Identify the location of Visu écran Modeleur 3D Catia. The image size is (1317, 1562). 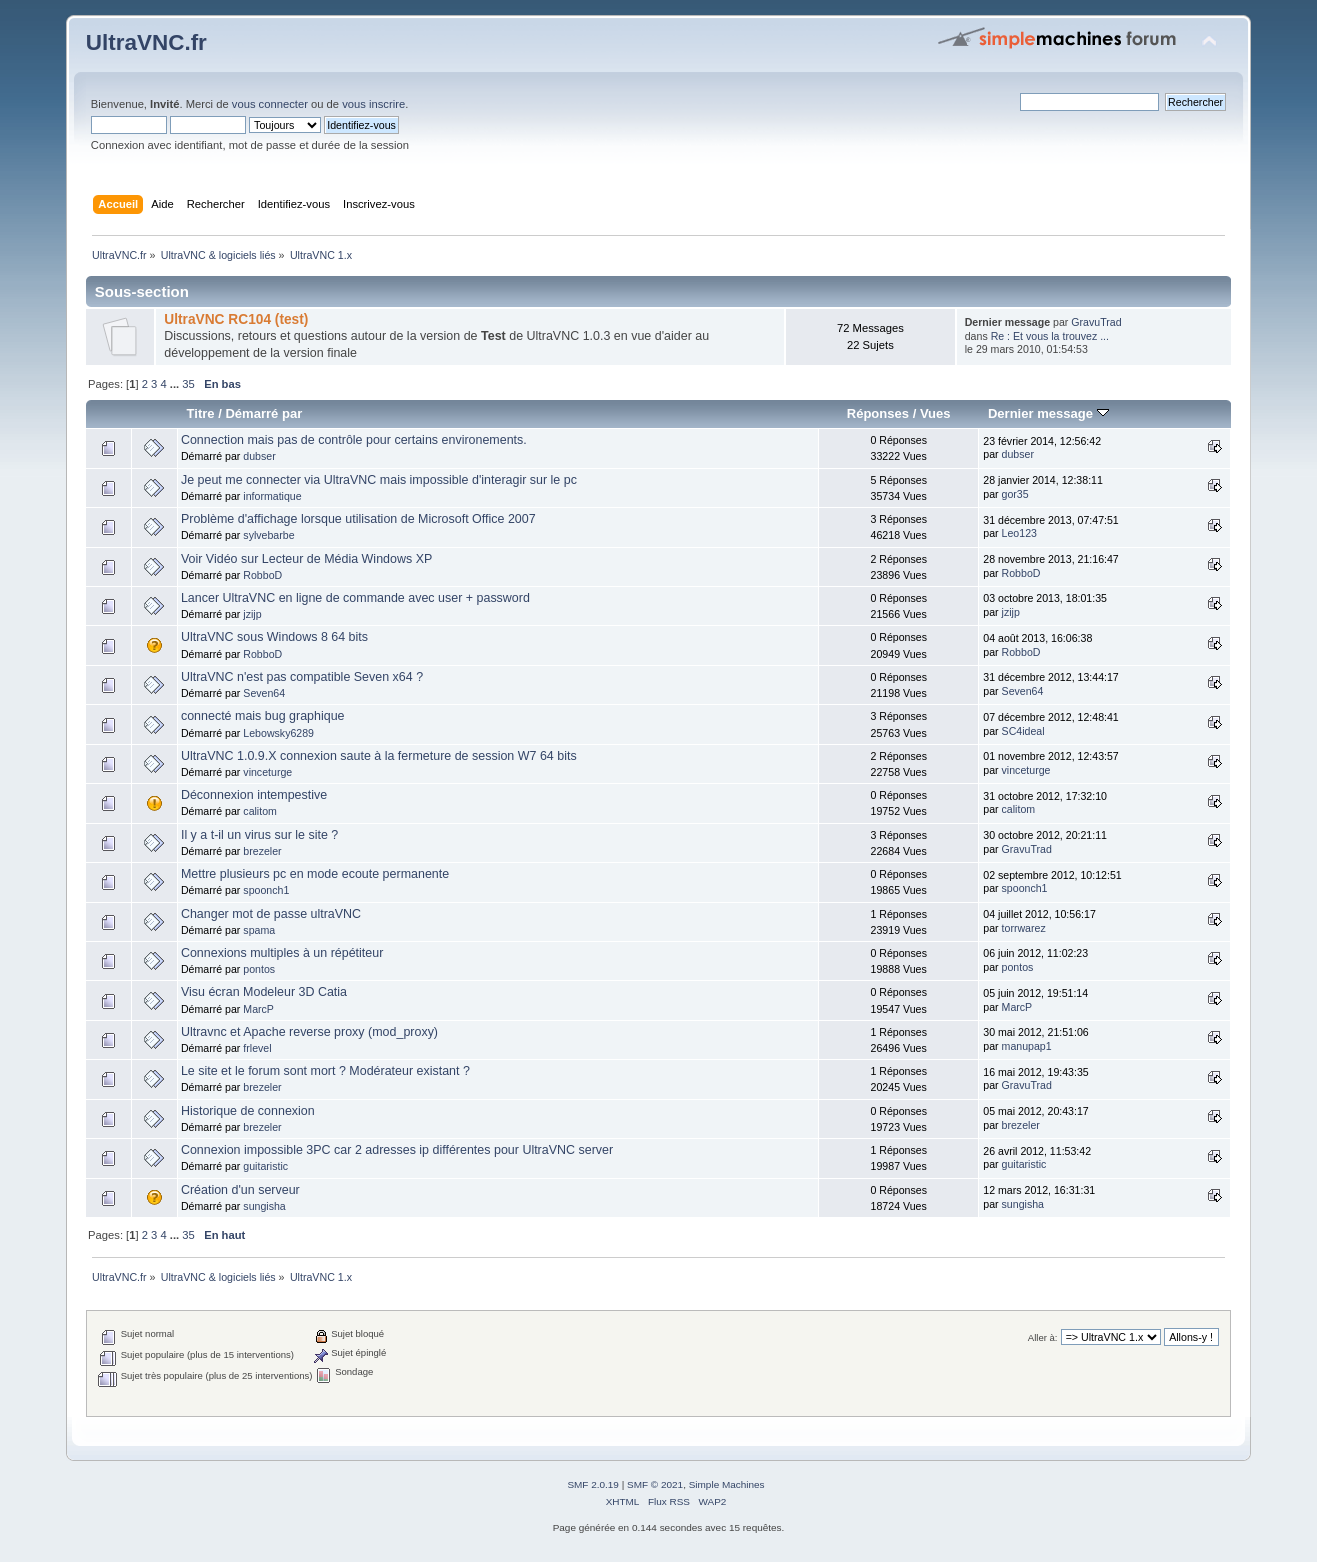
(264, 992).